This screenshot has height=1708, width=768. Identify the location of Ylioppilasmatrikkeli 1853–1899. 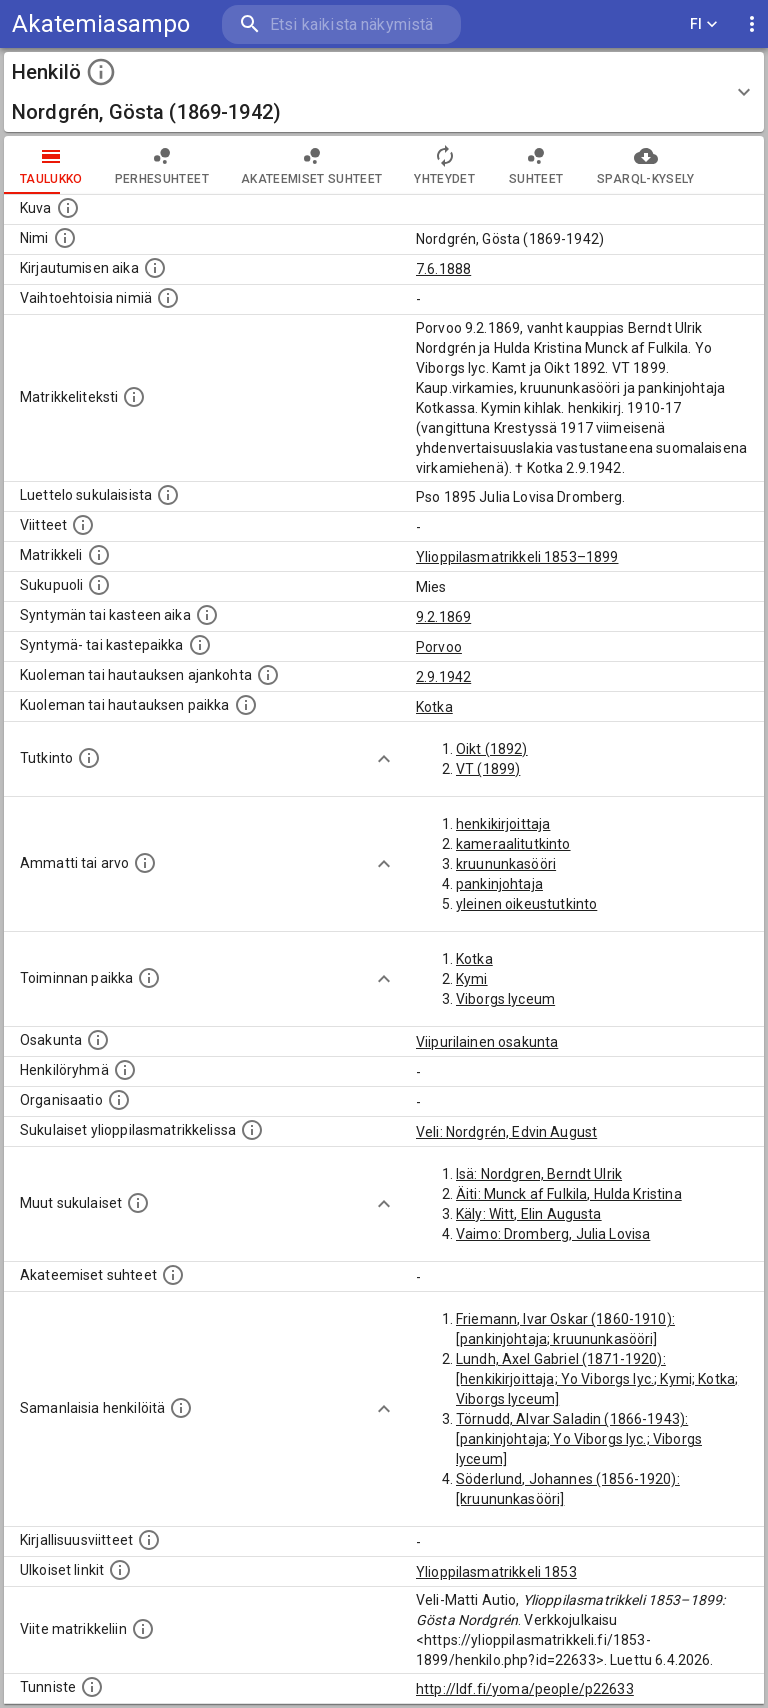
(517, 557).